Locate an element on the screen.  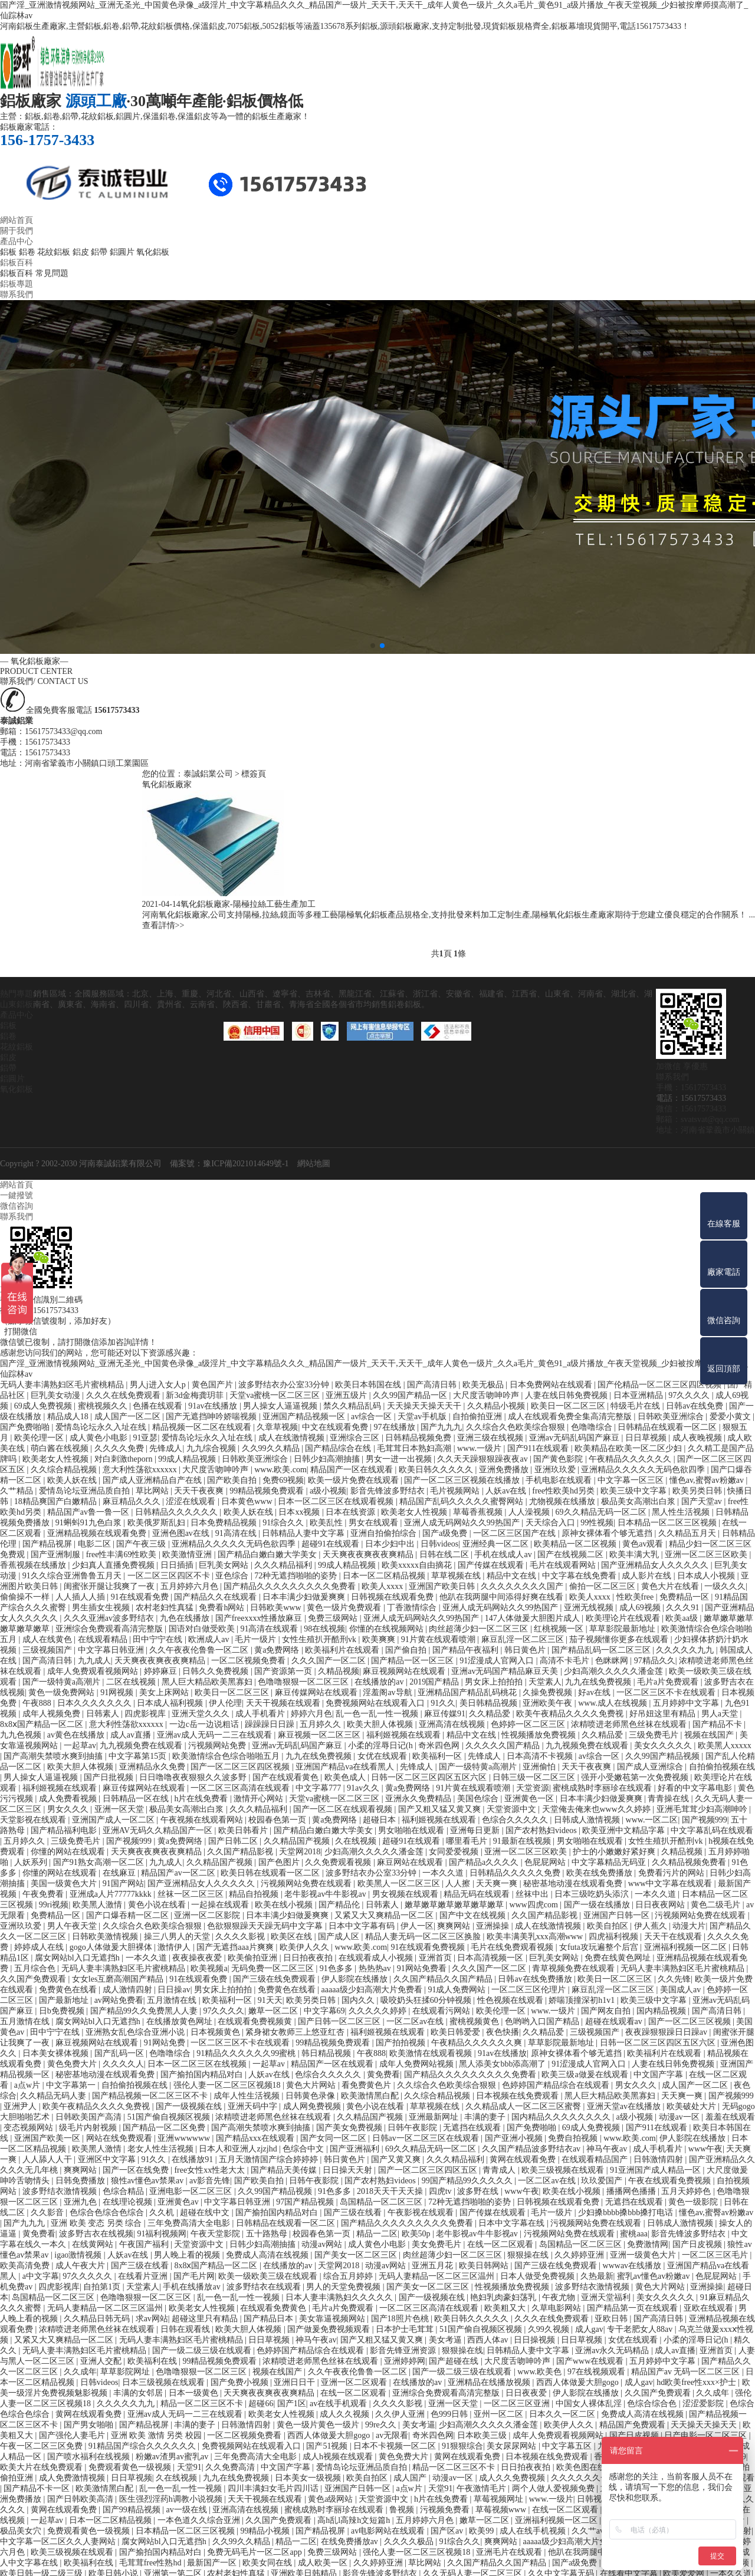
羞羞在线观看 is located at coordinates (730, 2116).